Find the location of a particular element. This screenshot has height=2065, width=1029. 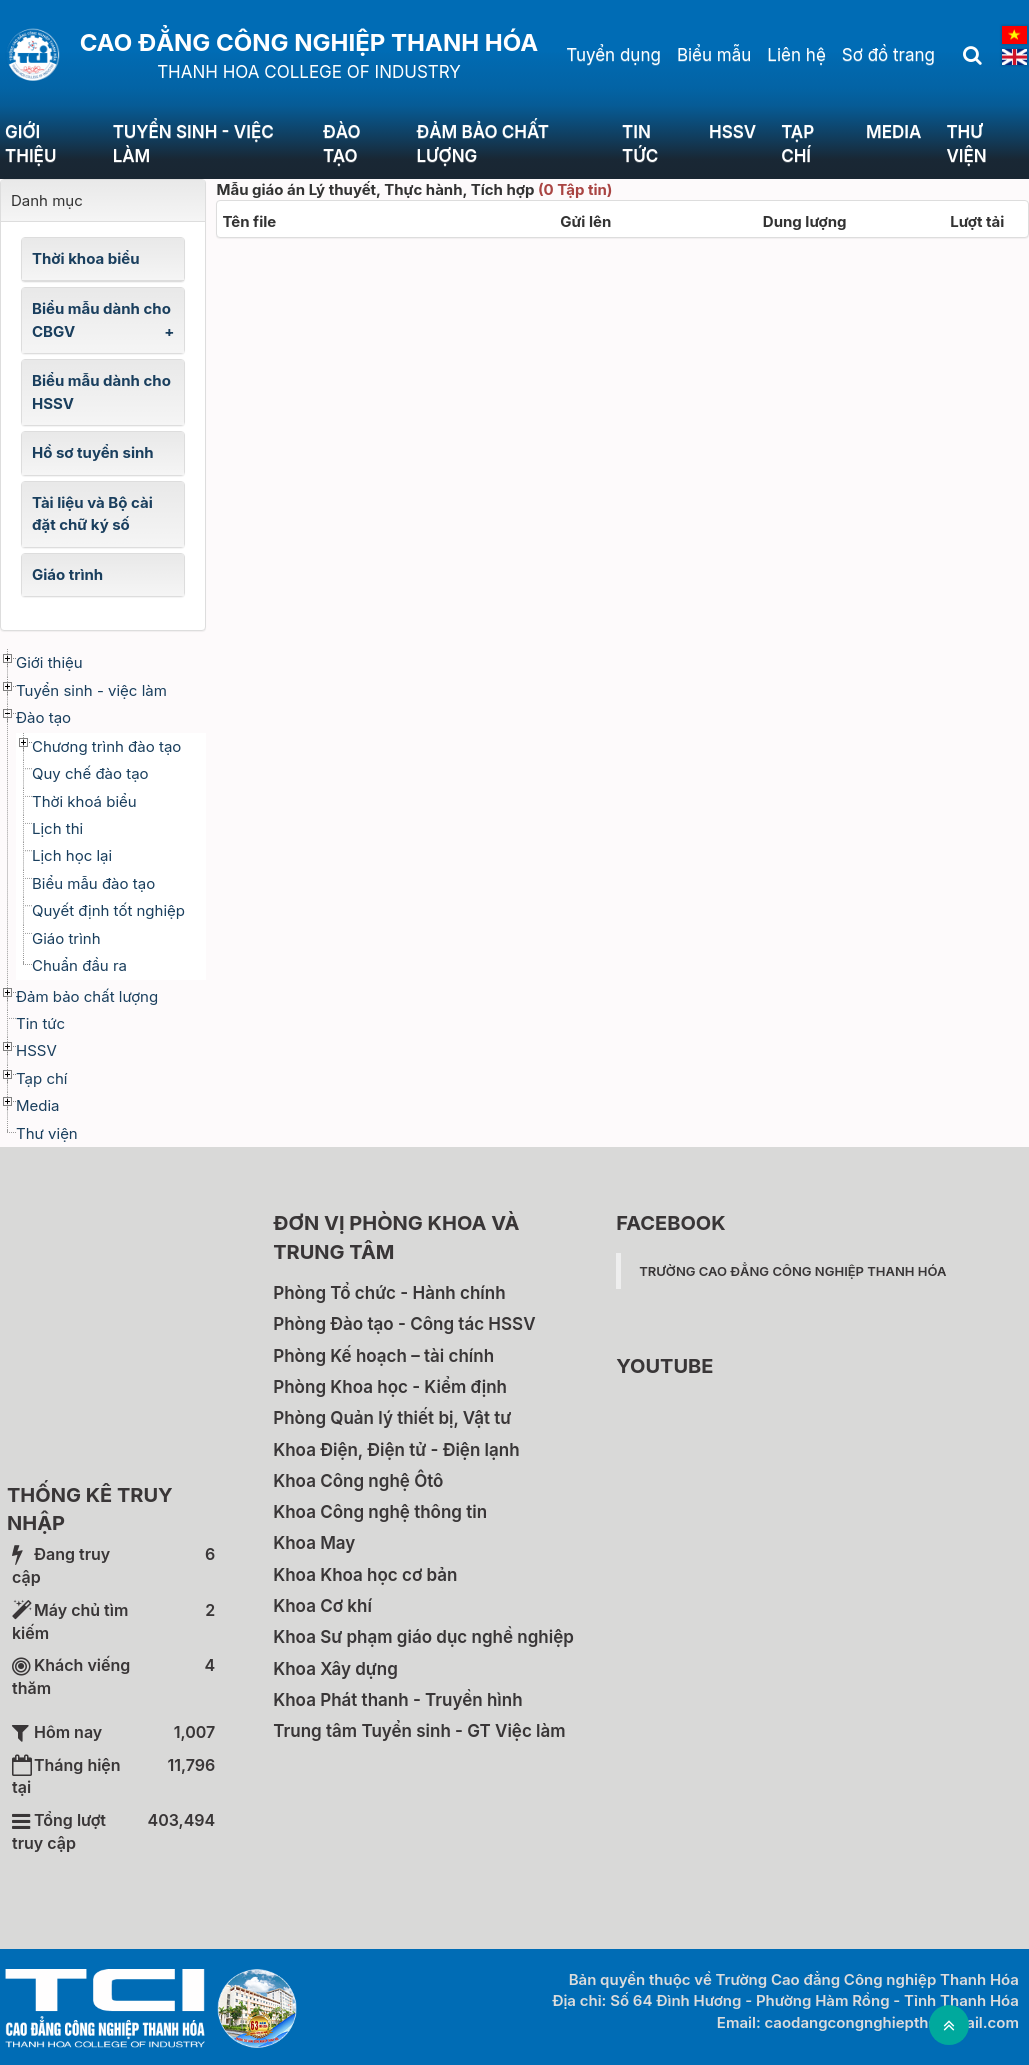

Lịch học lại is located at coordinates (72, 855).